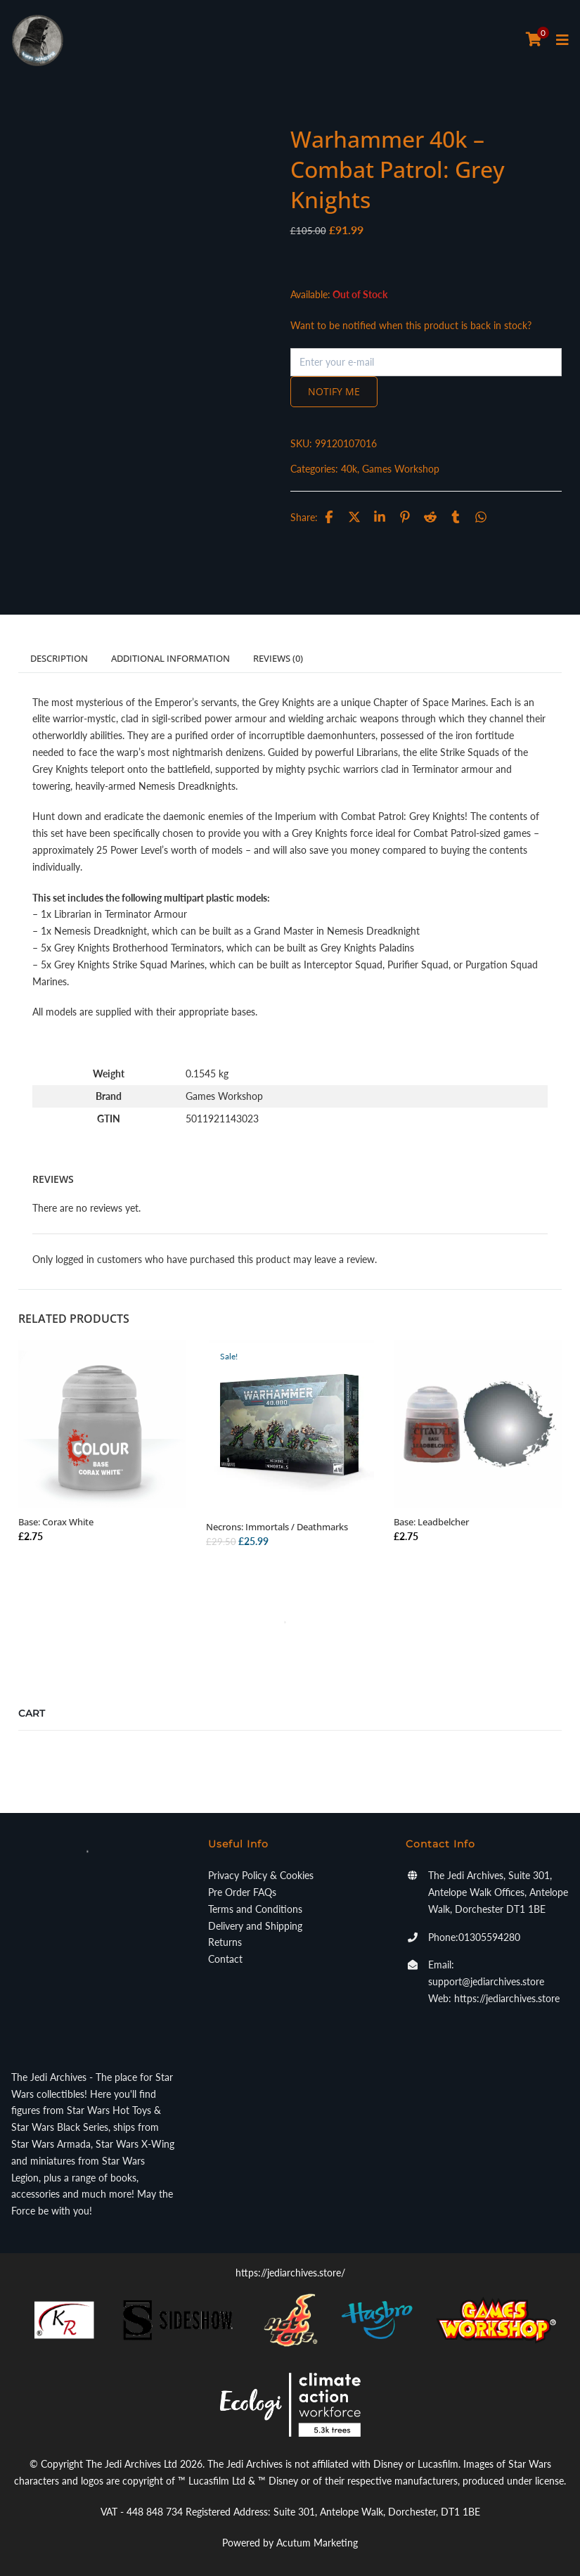 This screenshot has height=2576, width=580. What do you see at coordinates (261, 1875) in the screenshot?
I see `Privacy Policy & Cookies` at bounding box center [261, 1875].